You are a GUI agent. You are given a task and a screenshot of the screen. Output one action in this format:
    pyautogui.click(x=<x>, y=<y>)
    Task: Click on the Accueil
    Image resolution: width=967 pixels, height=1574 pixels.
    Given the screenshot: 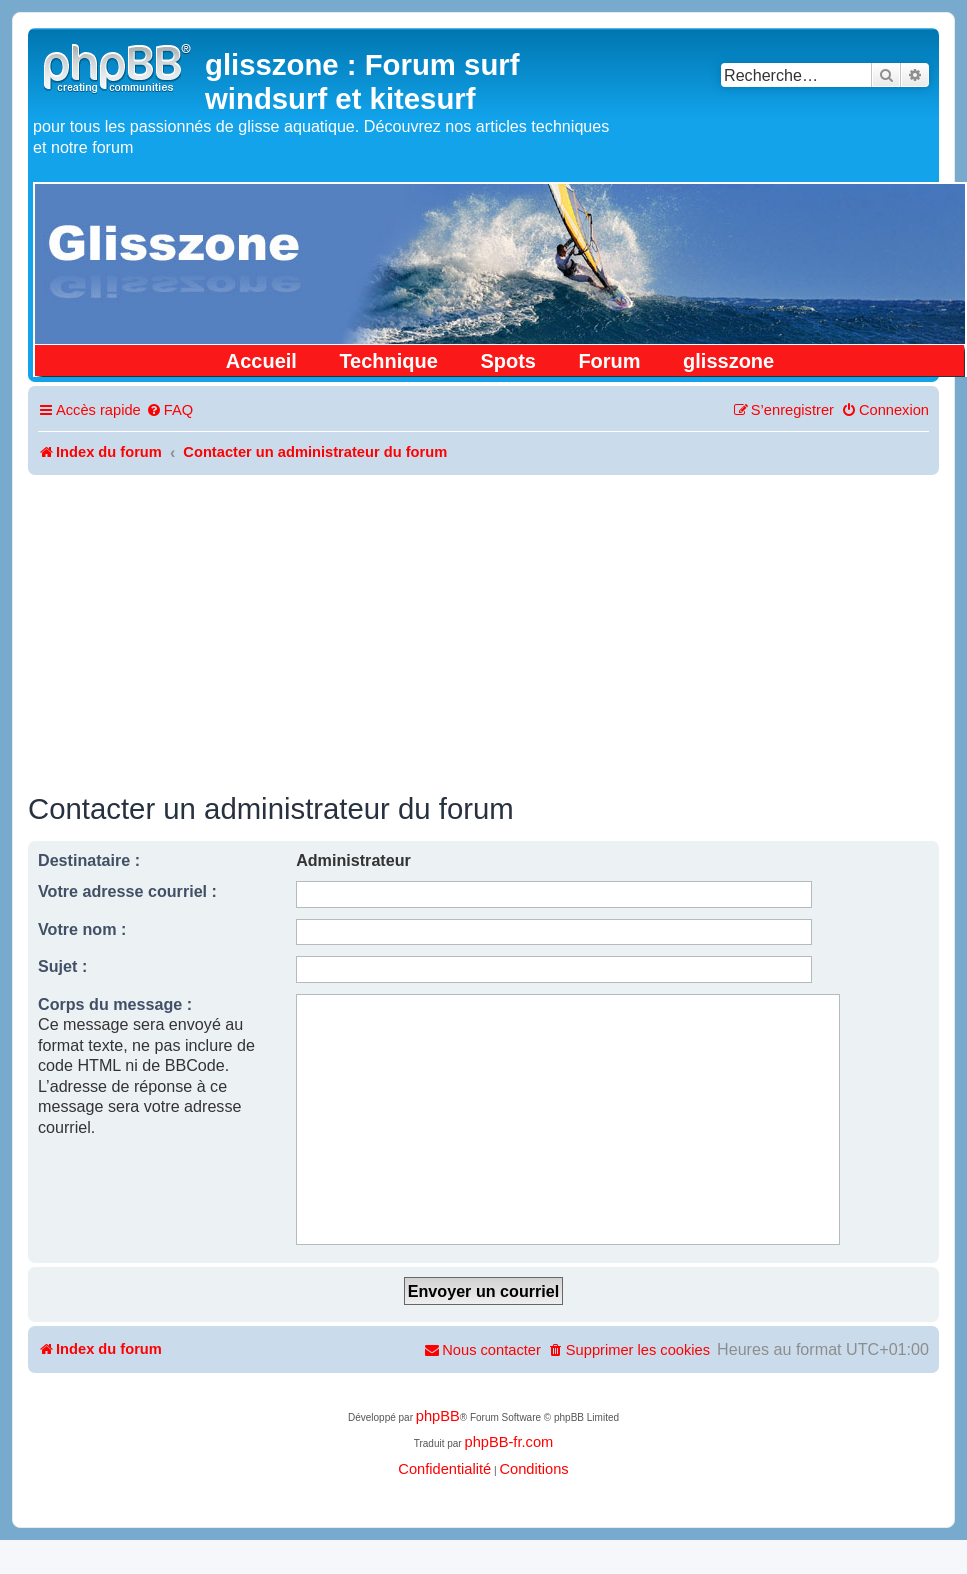 What is the action you would take?
    pyautogui.click(x=261, y=361)
    